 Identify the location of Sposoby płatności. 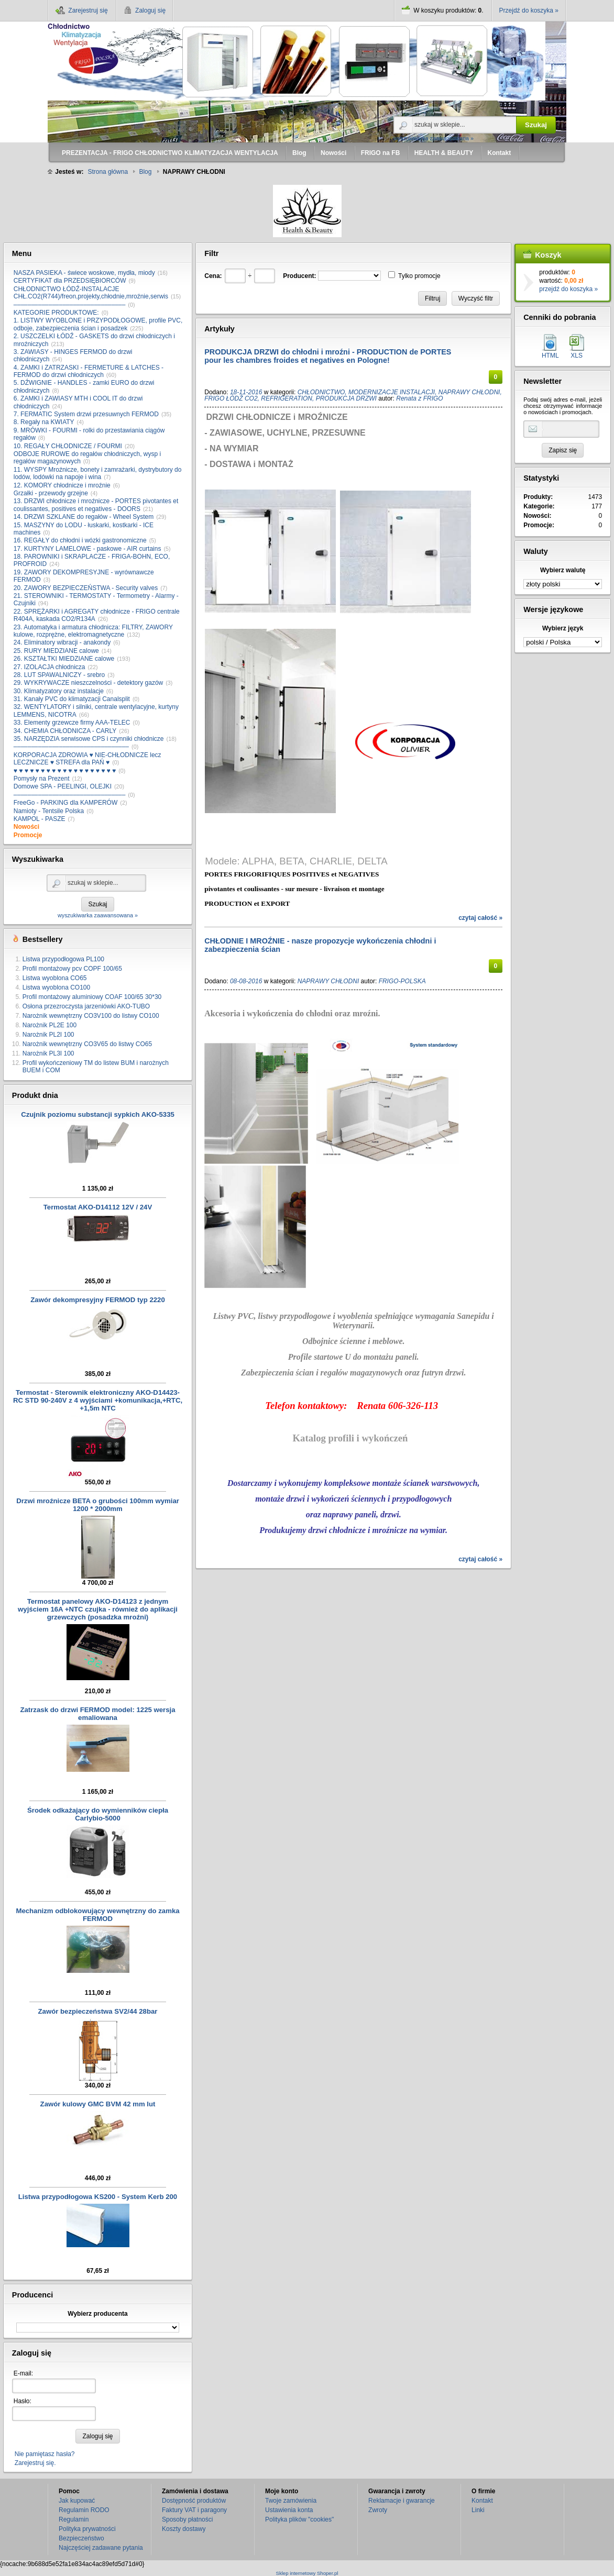
(187, 2519).